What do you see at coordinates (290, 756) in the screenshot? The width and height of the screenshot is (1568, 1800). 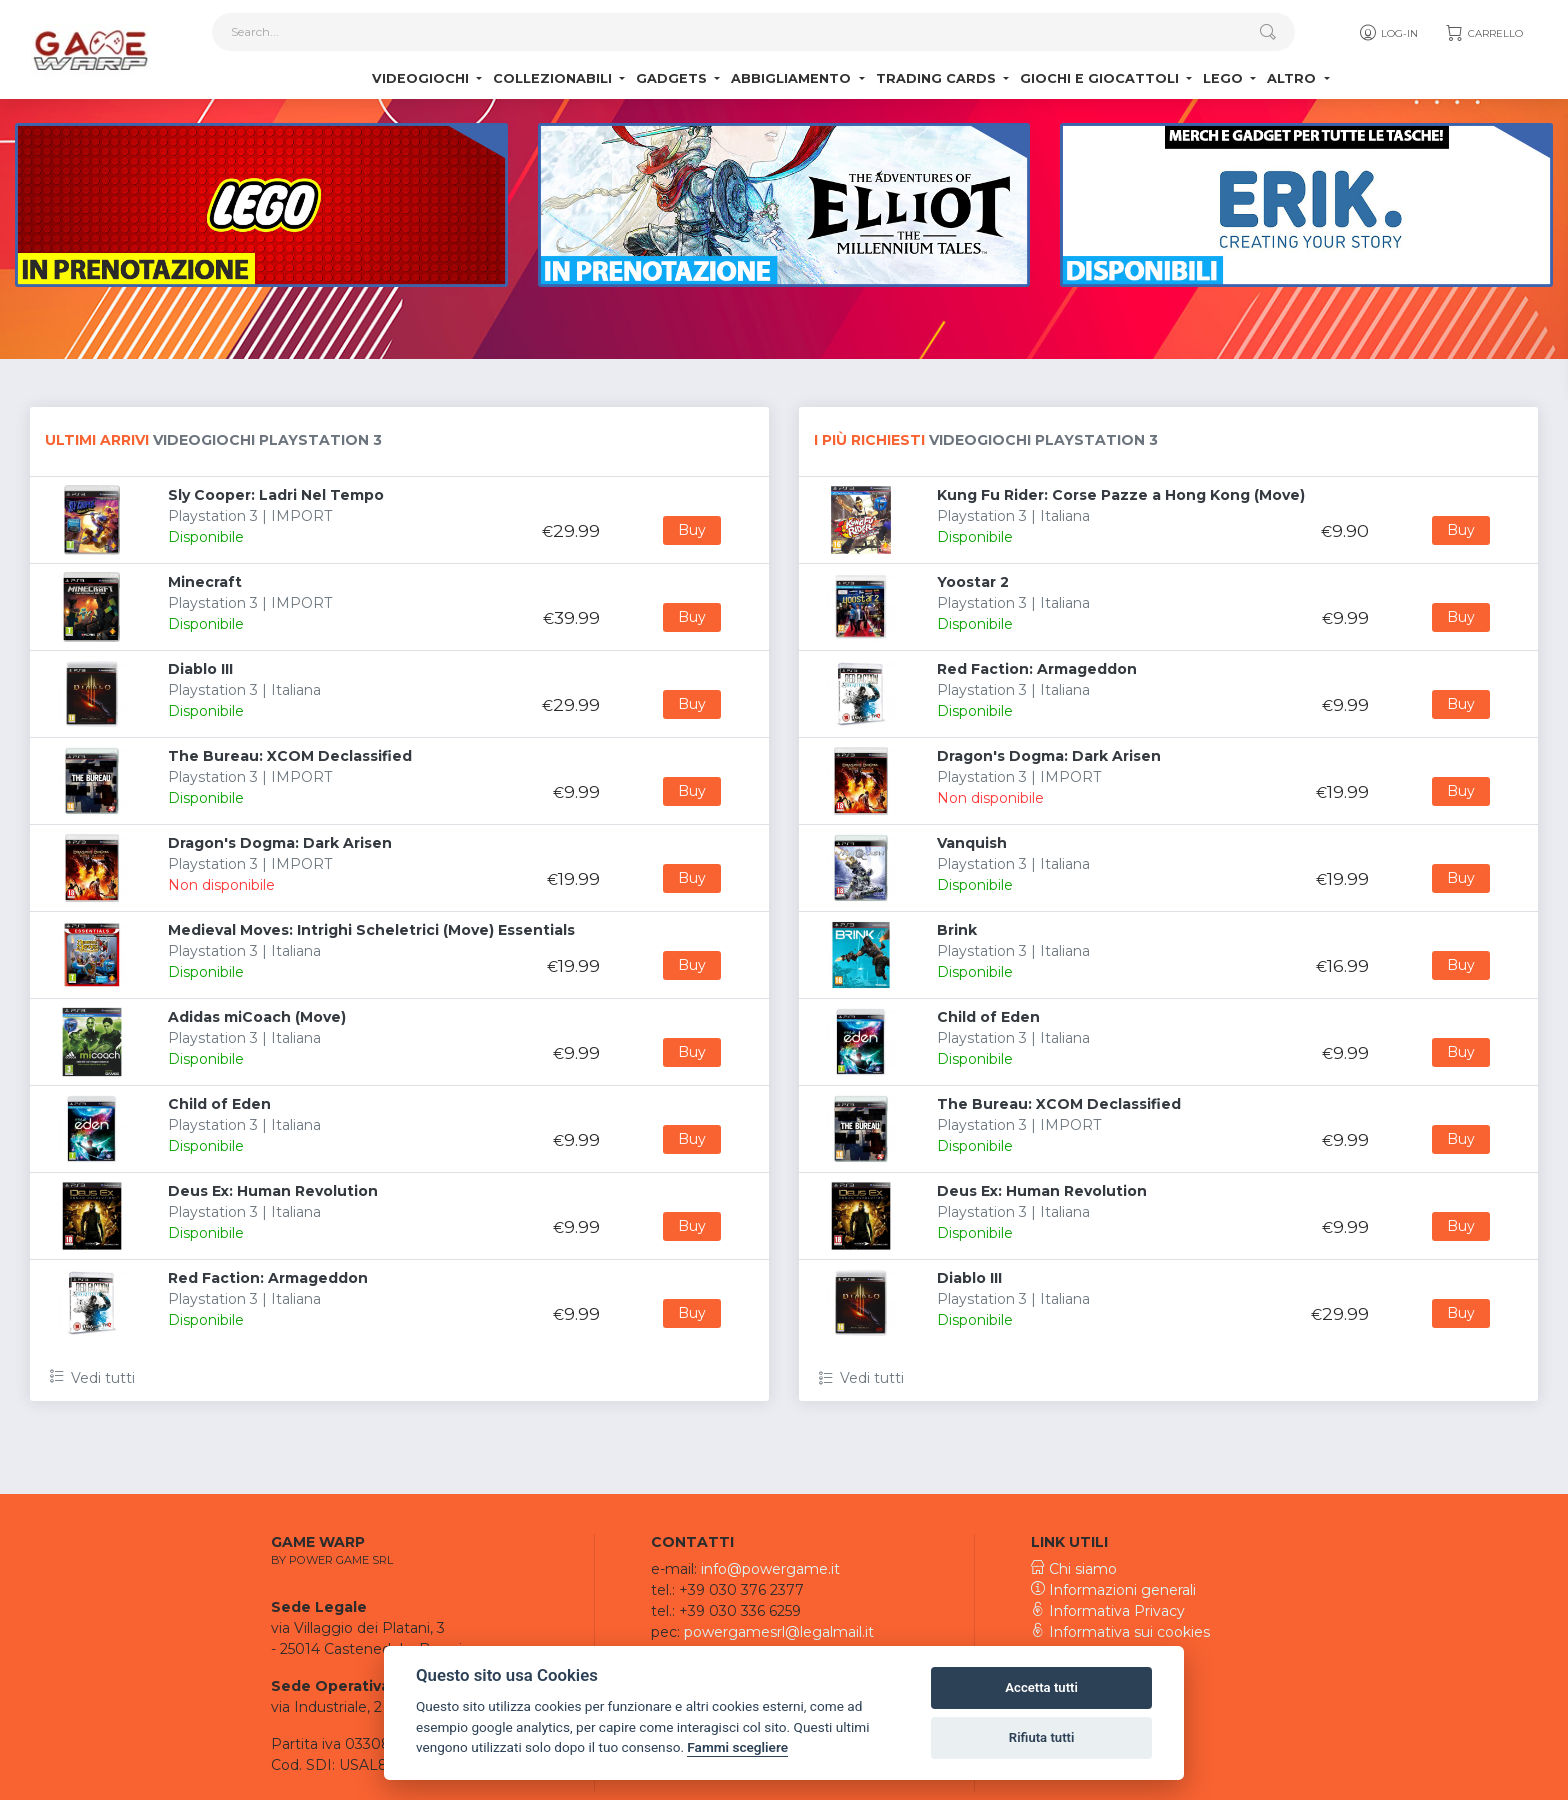 I see `The Bureau: XCOM Declassified` at bounding box center [290, 756].